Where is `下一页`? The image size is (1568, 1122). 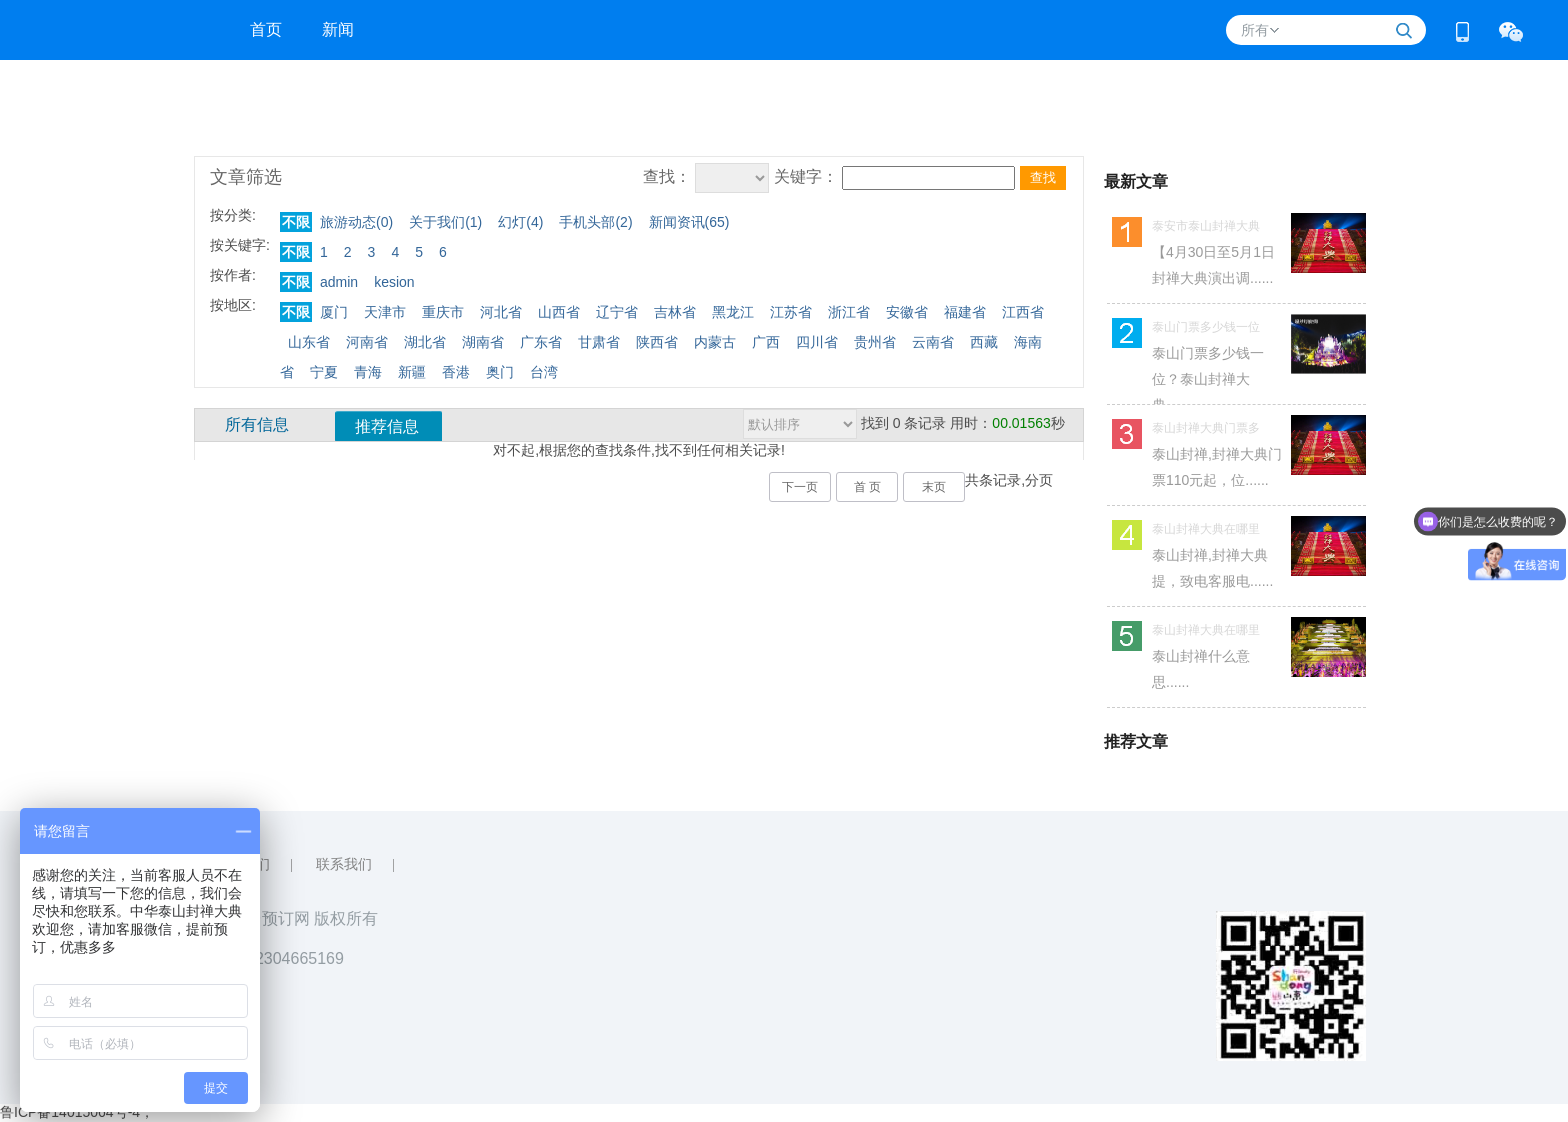
下一页 is located at coordinates (800, 487).